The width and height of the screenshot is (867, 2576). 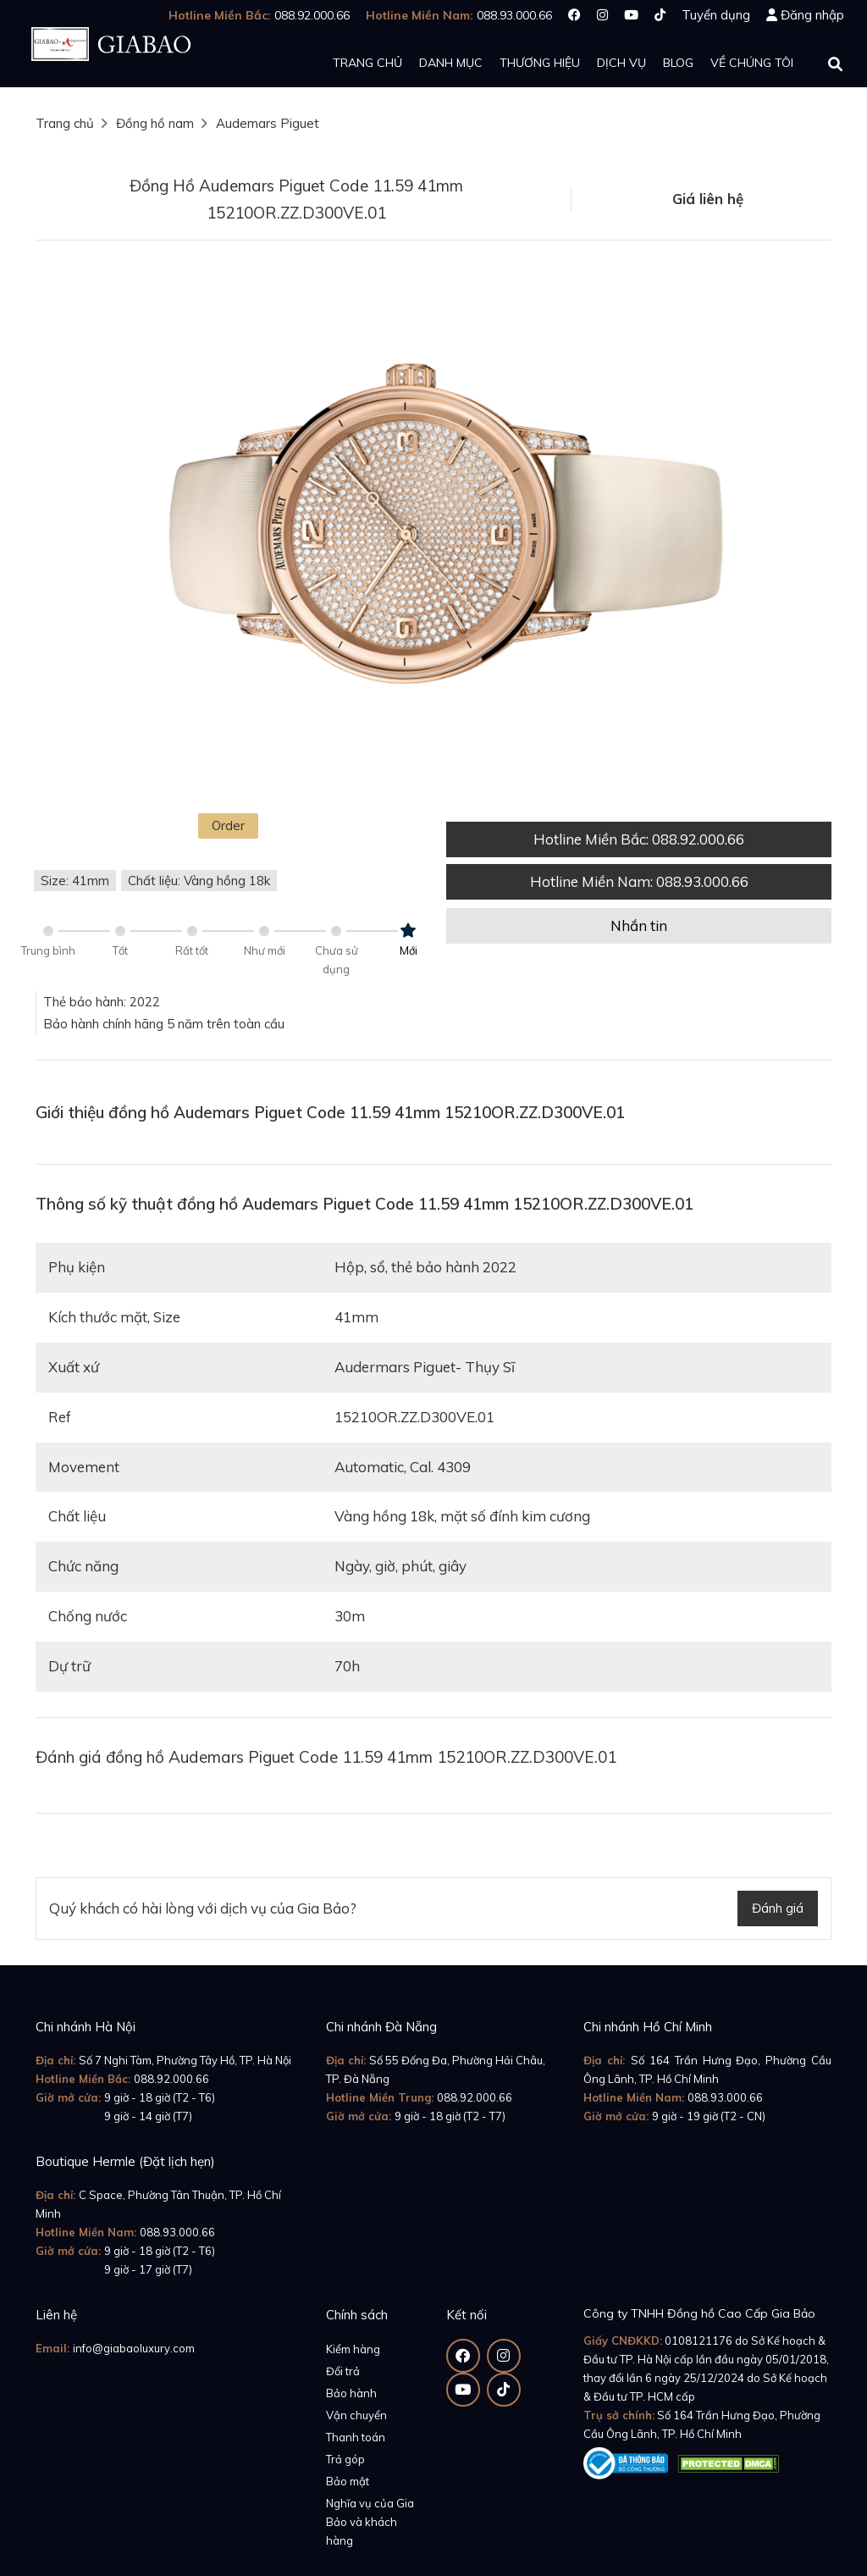 I want to click on Bảo mật, so click(x=347, y=2481).